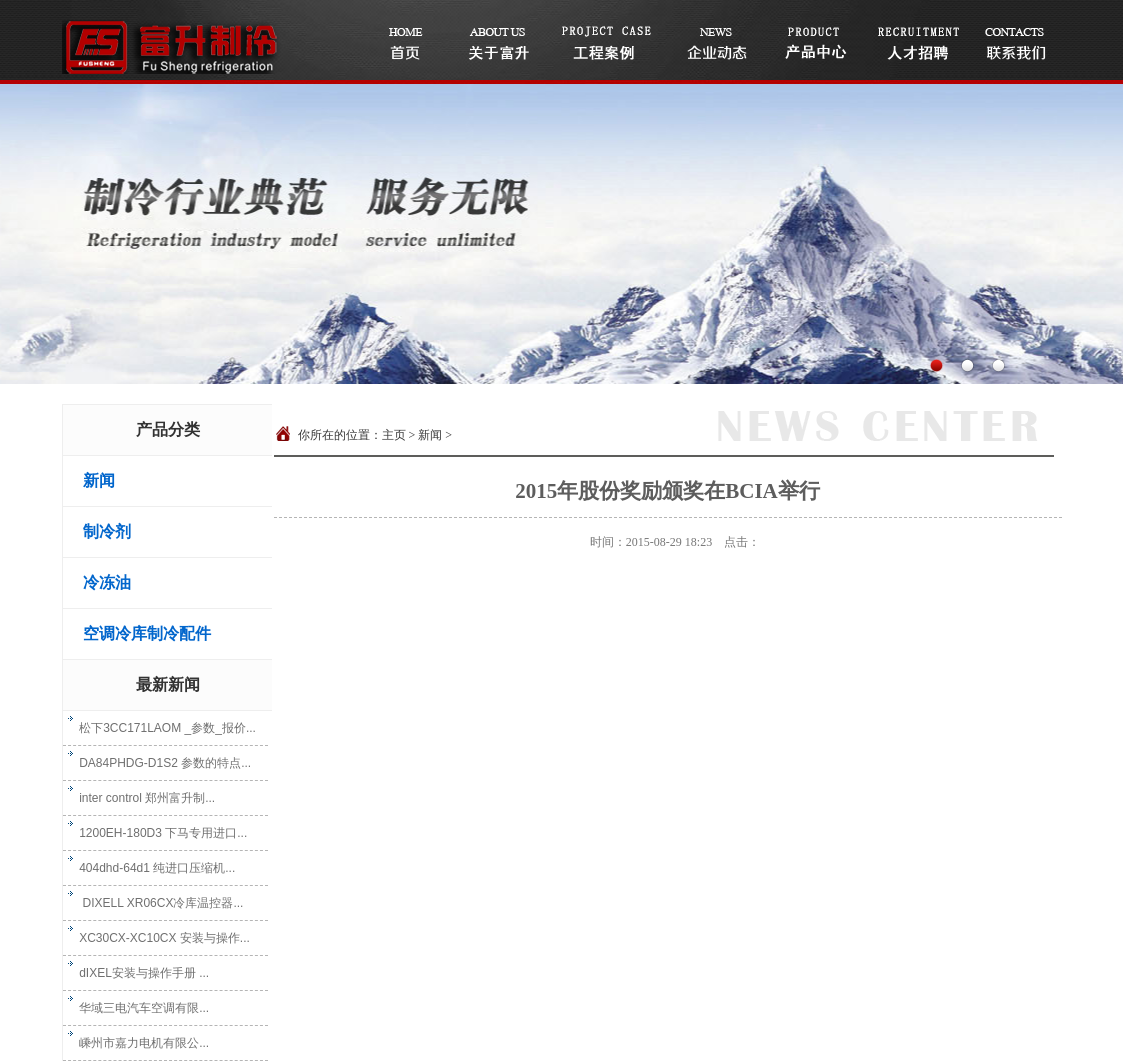  What do you see at coordinates (394, 435) in the screenshot?
I see `主页` at bounding box center [394, 435].